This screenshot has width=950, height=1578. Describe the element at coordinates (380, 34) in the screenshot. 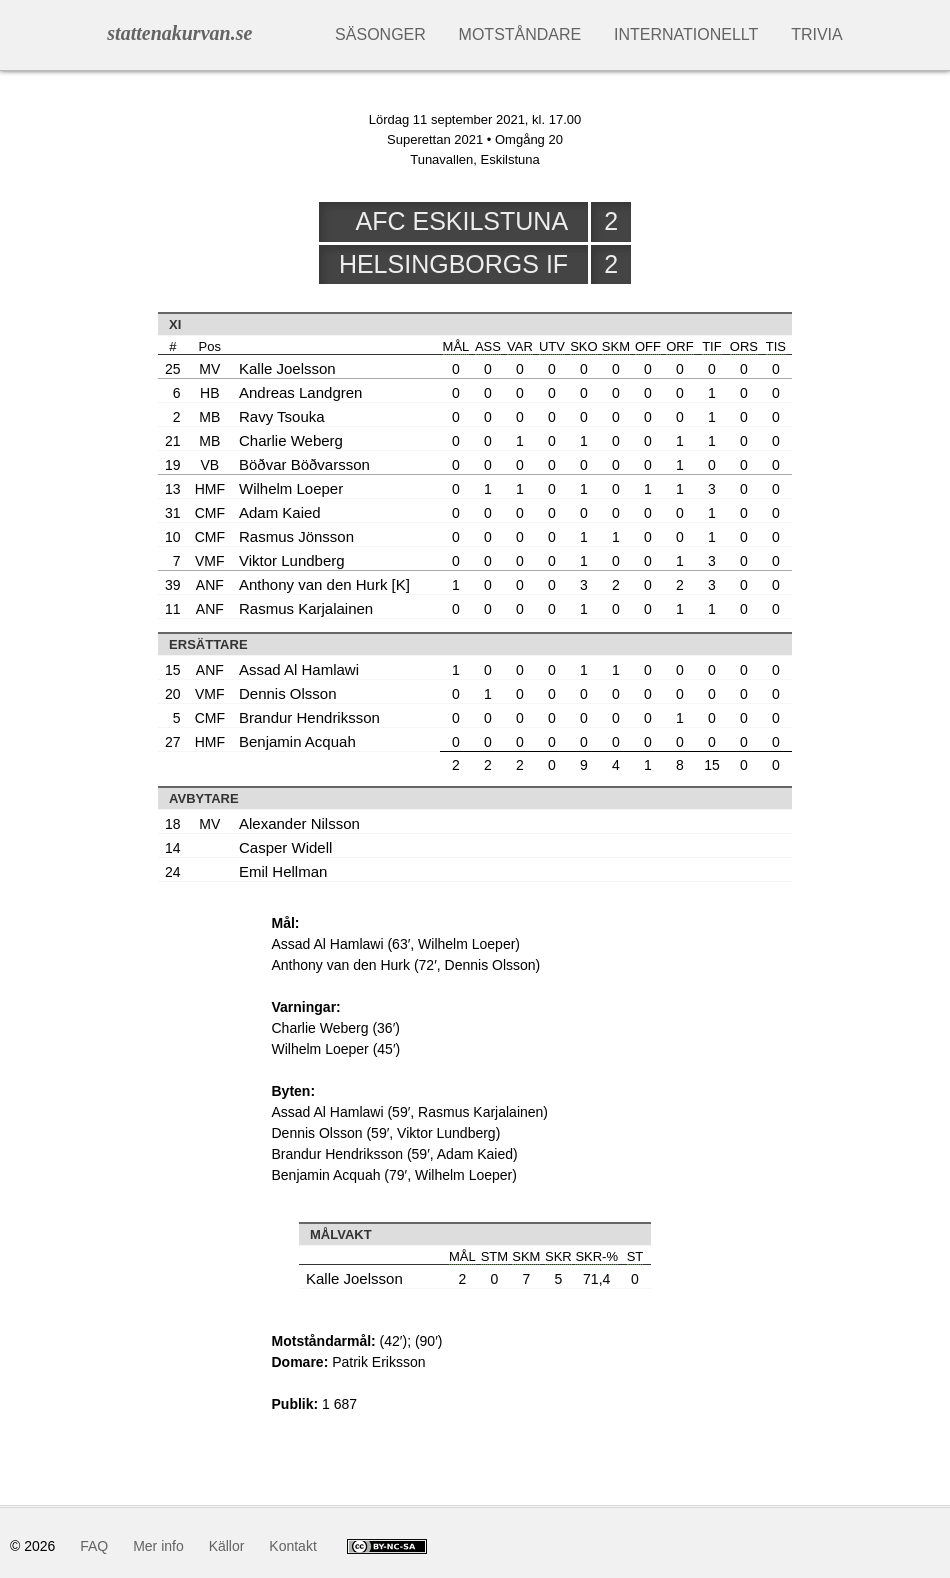

I see `Säsonger` at that location.